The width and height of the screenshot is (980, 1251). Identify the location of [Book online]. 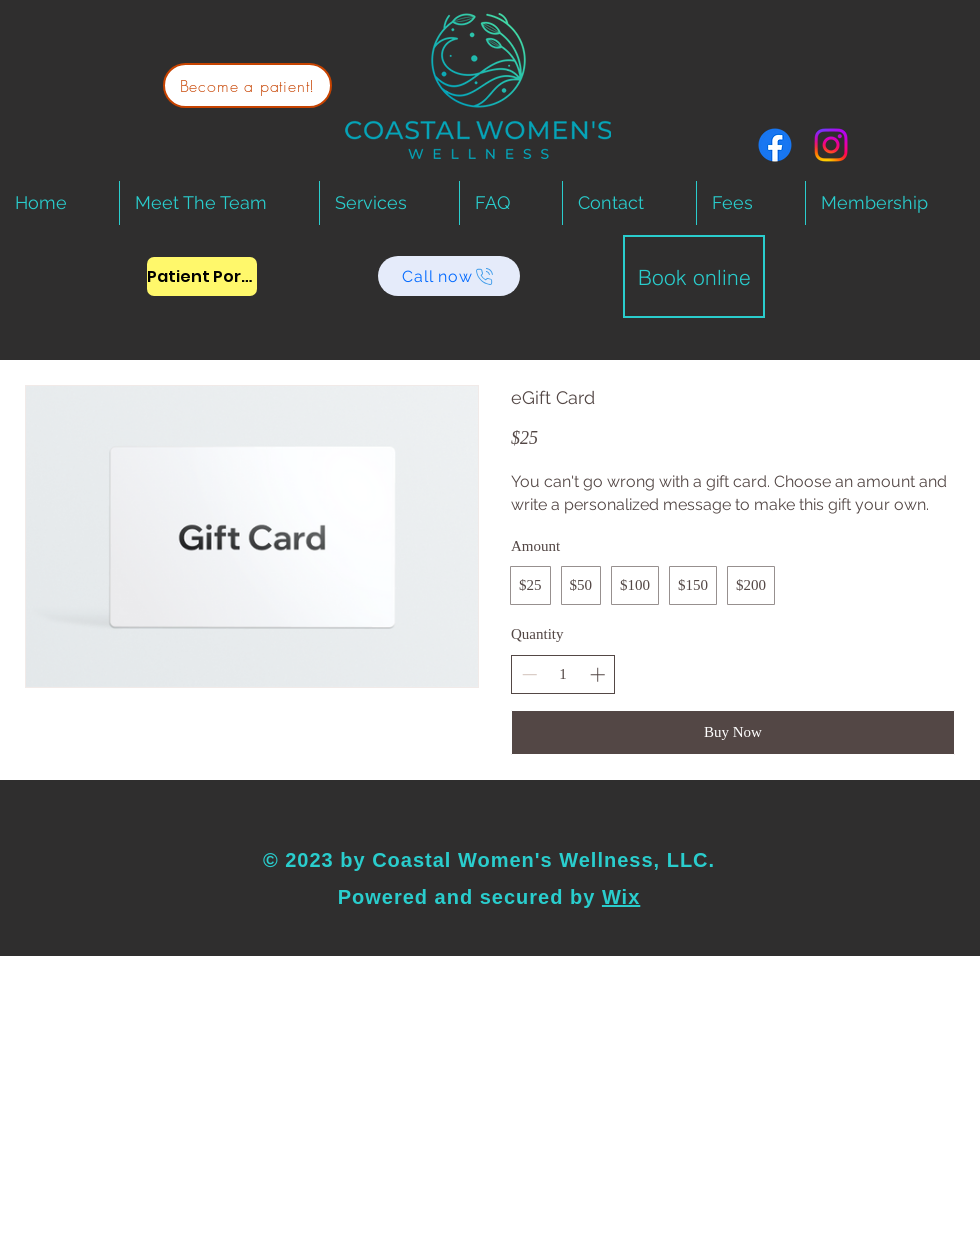
(694, 276).